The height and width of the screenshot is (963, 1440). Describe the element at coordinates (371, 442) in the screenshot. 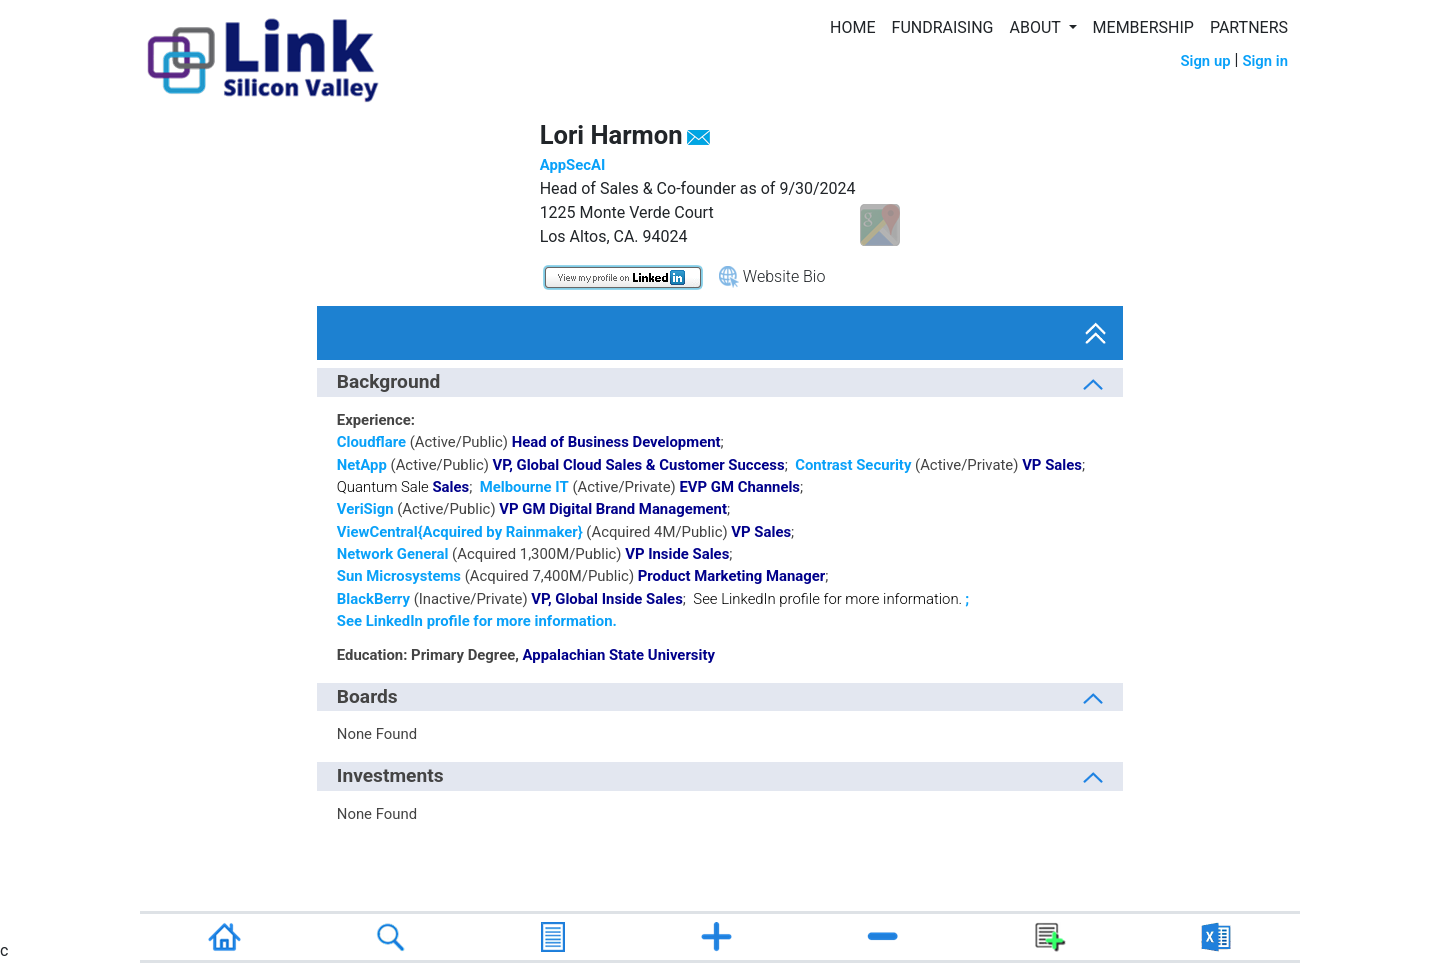

I see `Cloudflare` at that location.